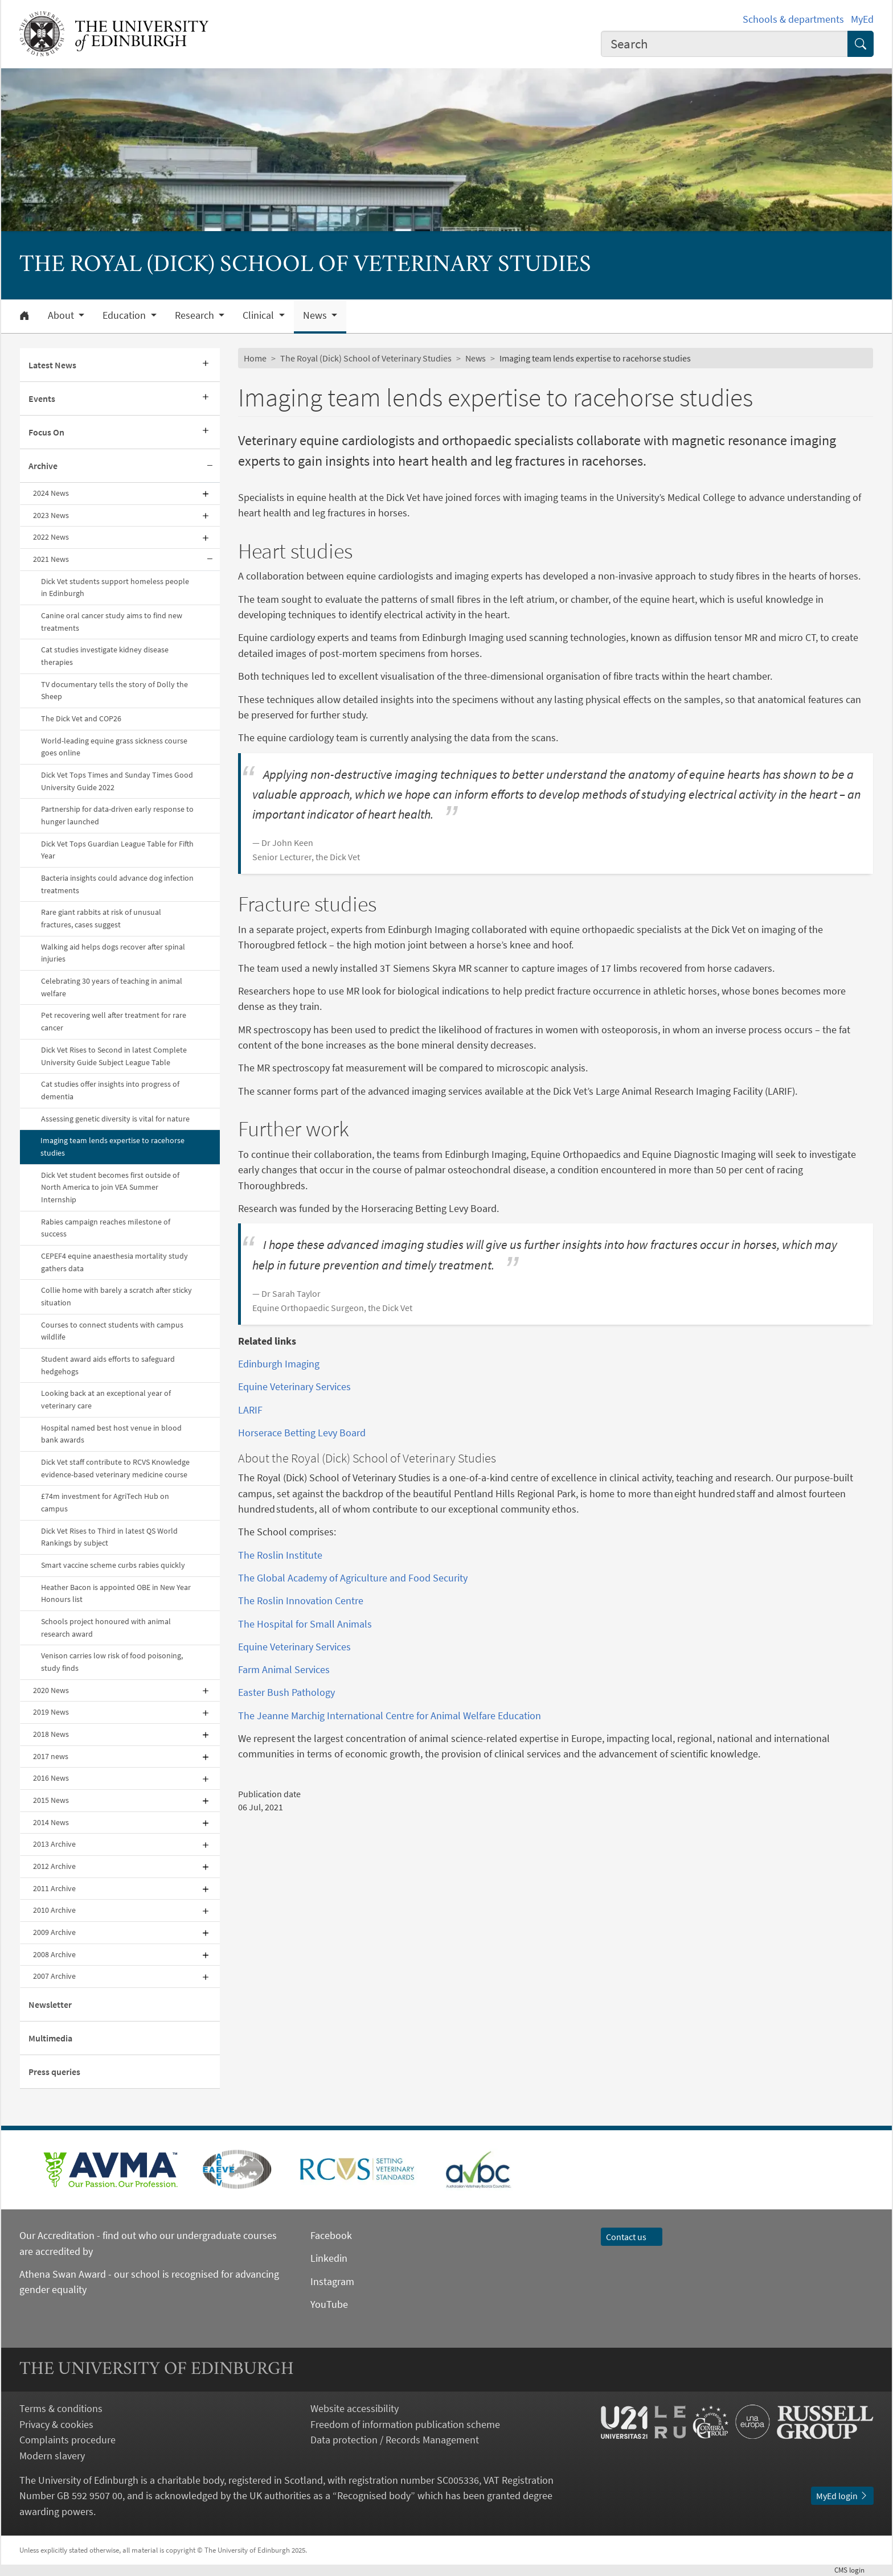  I want to click on Horserace Betting Levy Board, so click(302, 1432).